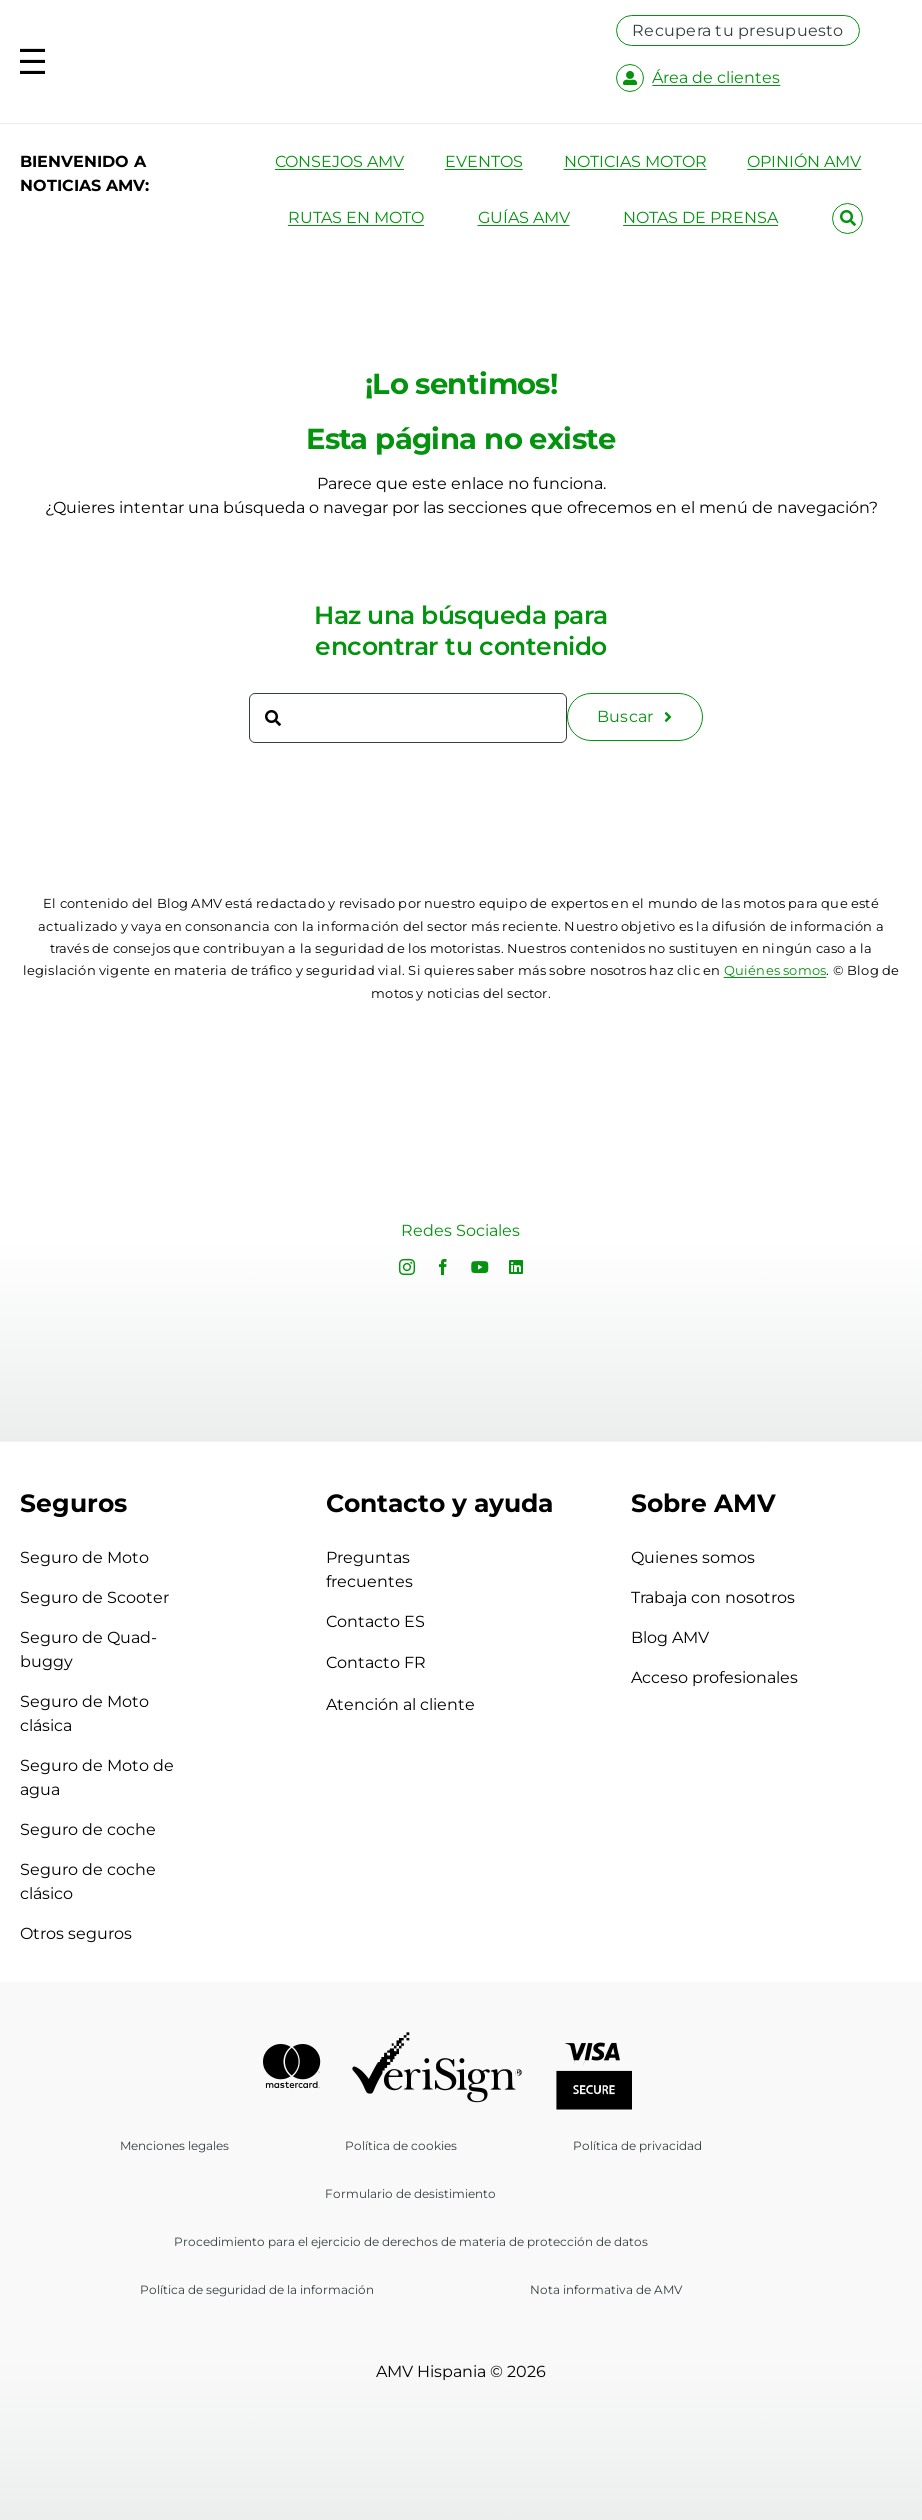 This screenshot has height=2520, width=922. I want to click on Atención al cliente, so click(400, 1704).